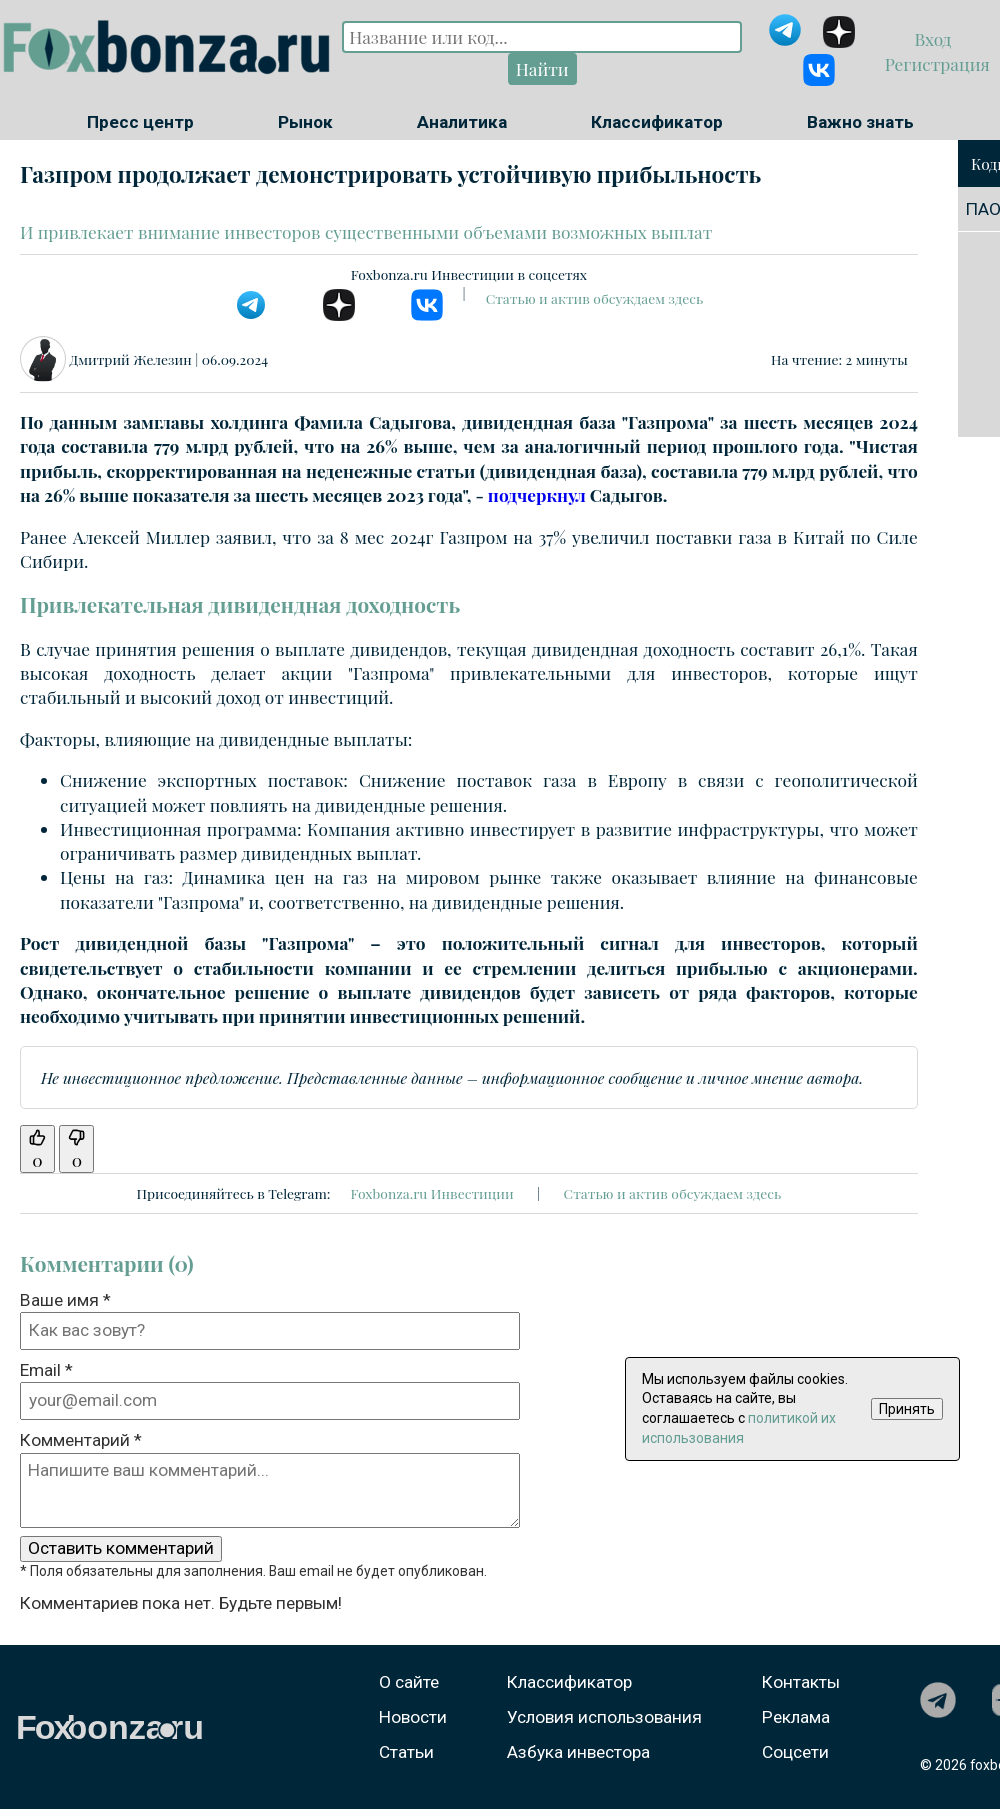  I want to click on О сайте, so click(409, 1682).